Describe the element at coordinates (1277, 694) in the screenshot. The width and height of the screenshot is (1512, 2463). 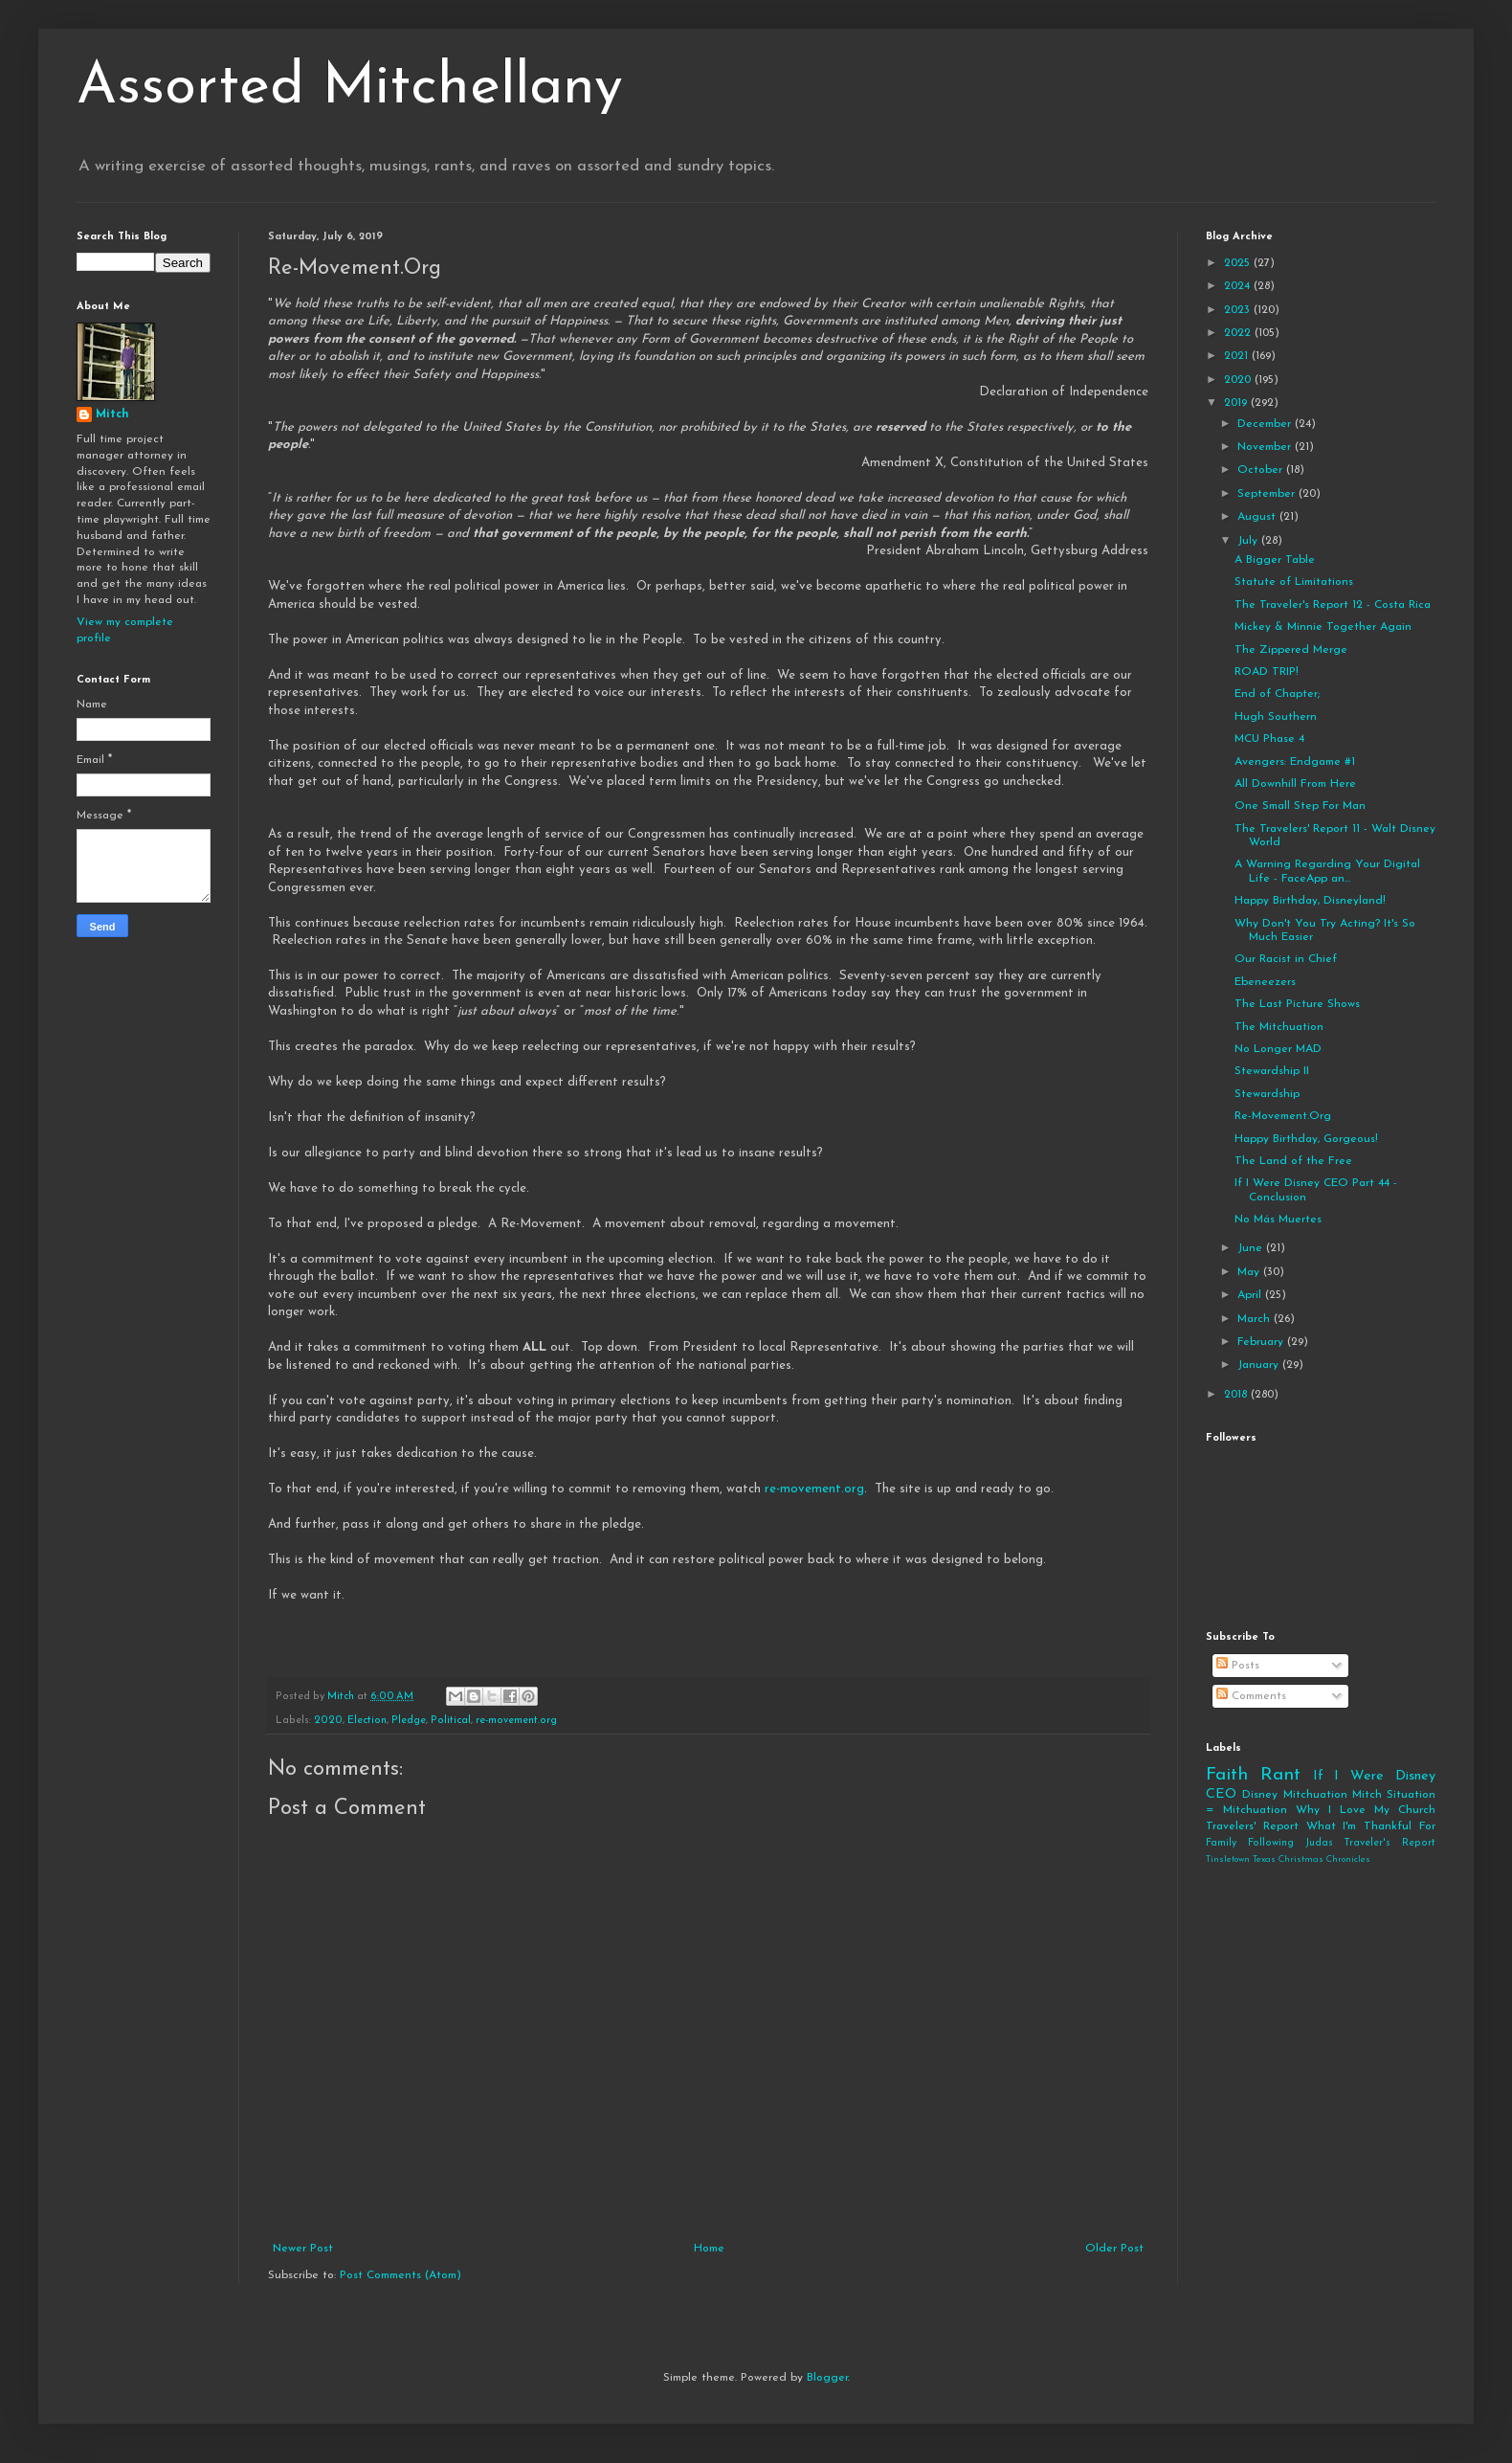
I see `End of Chapter;` at that location.